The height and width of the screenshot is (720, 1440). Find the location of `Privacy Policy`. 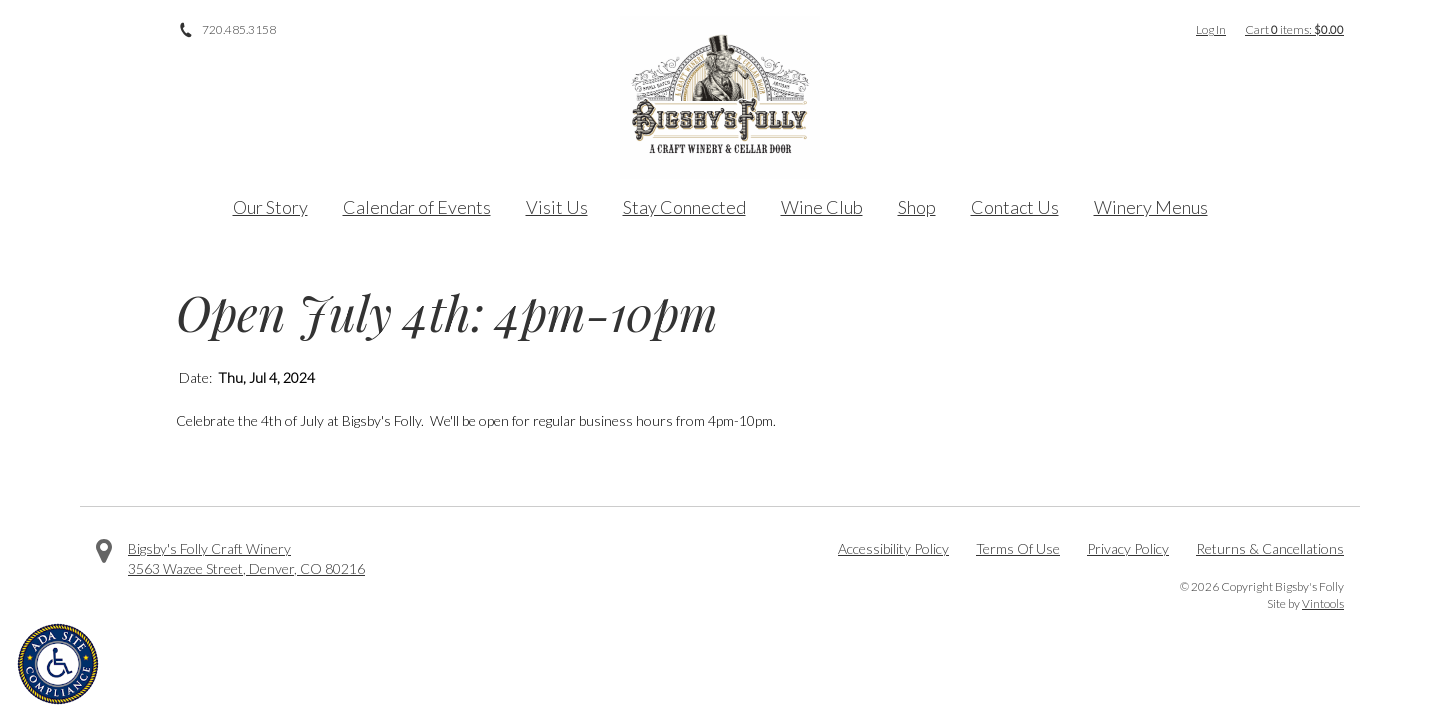

Privacy Policy is located at coordinates (1128, 548).